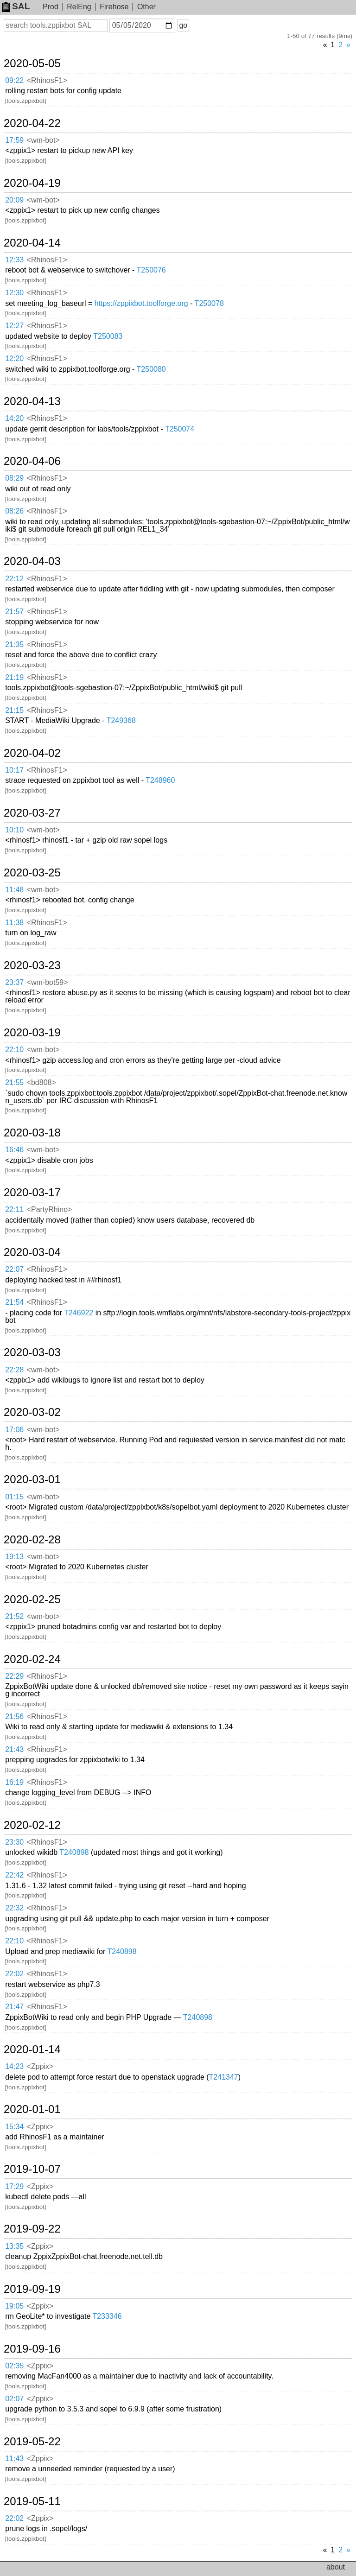  What do you see at coordinates (14, 358) in the screenshot?
I see `12:20` at bounding box center [14, 358].